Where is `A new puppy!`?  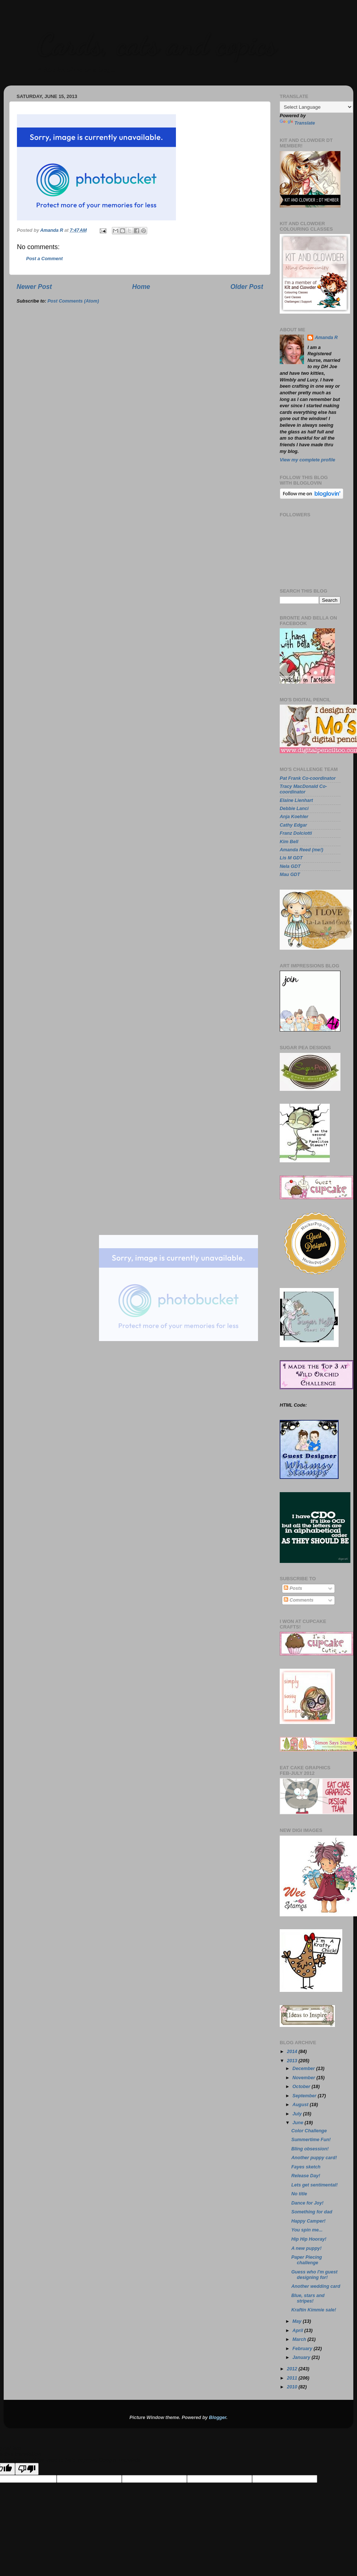
A new puppy! is located at coordinates (306, 2248).